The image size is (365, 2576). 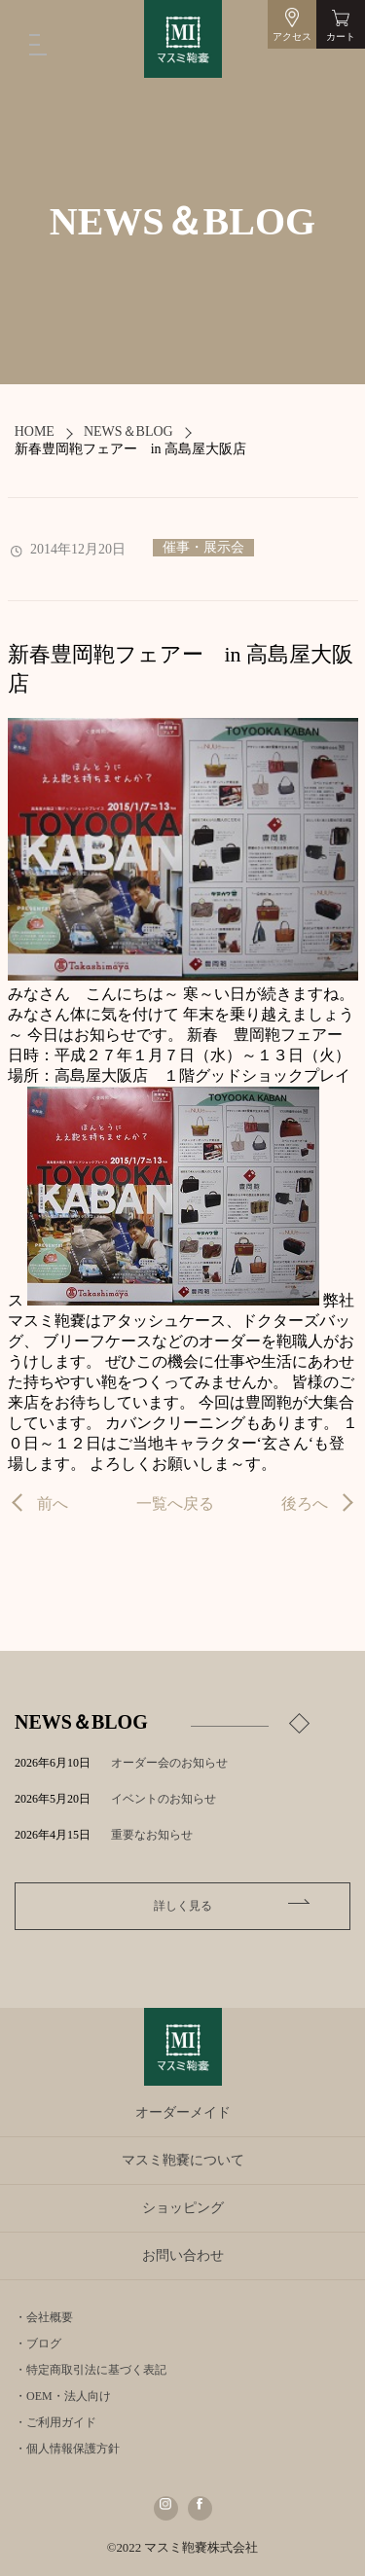 What do you see at coordinates (183, 2160) in the screenshot?
I see `マスミ鞄嚢について` at bounding box center [183, 2160].